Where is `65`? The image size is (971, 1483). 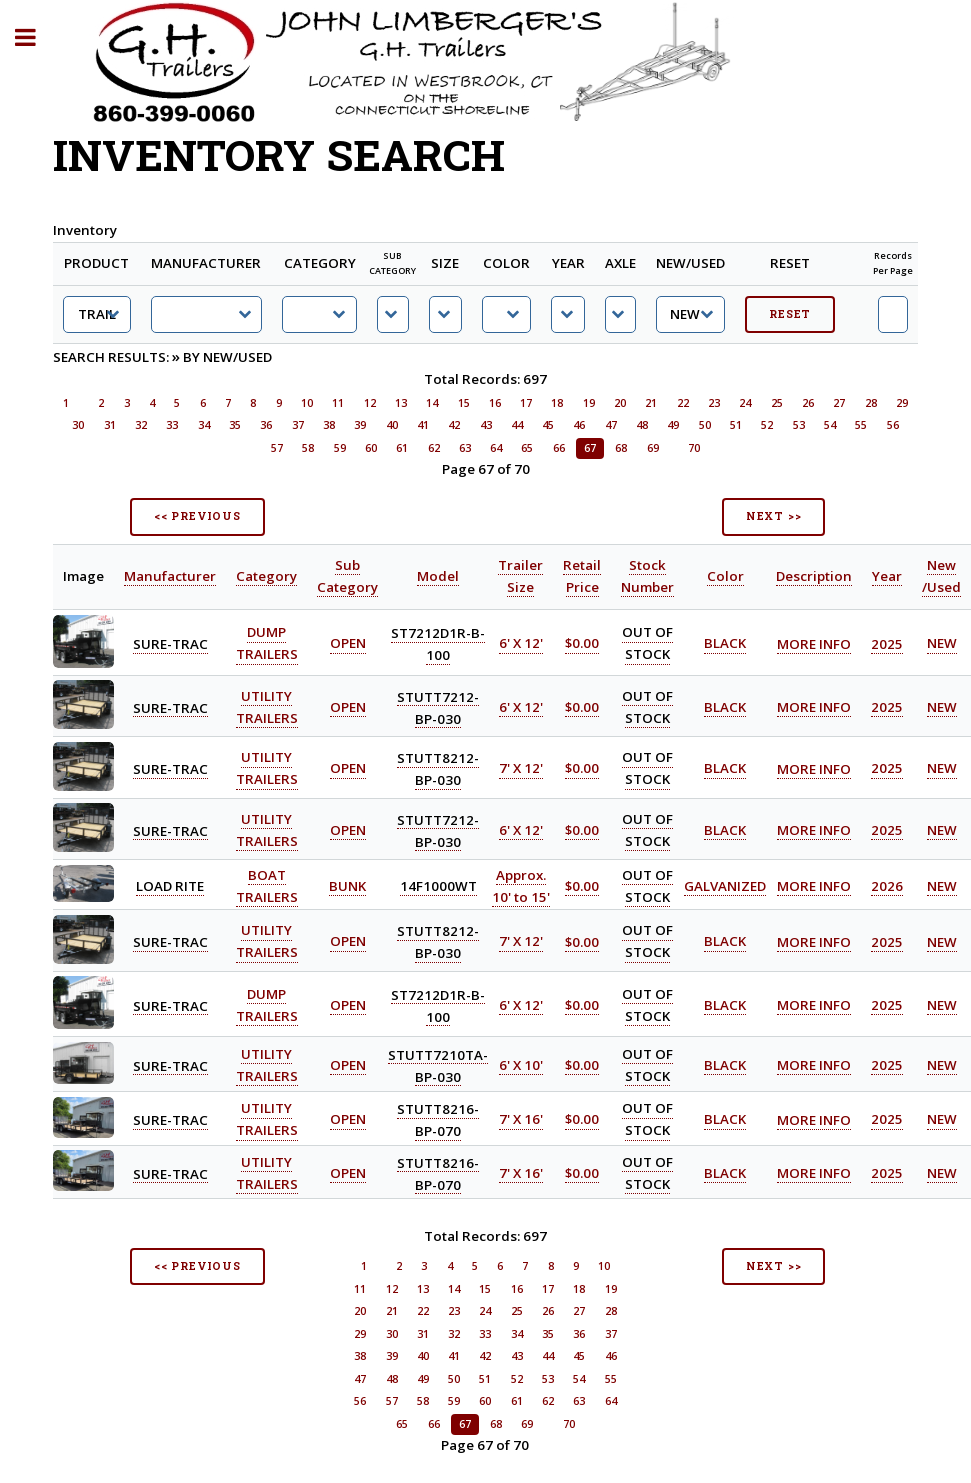 65 is located at coordinates (527, 448).